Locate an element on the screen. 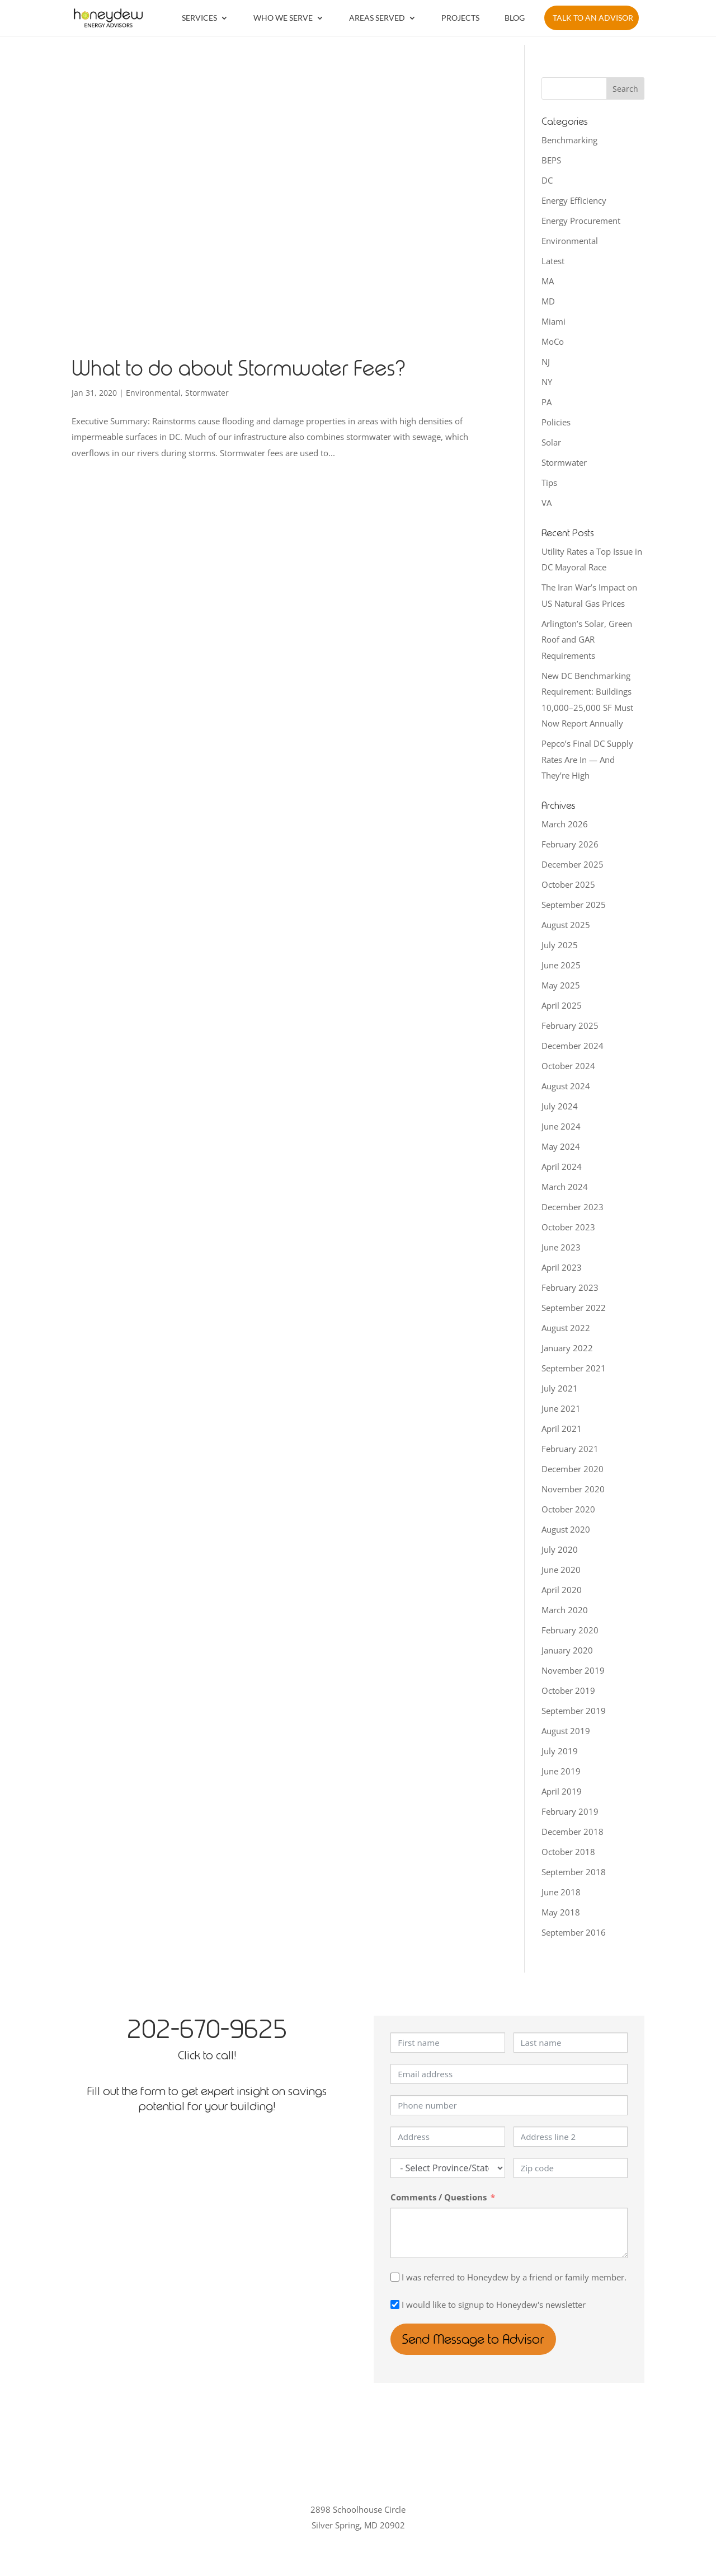 The height and width of the screenshot is (2576, 716). April 2025 is located at coordinates (561, 1005).